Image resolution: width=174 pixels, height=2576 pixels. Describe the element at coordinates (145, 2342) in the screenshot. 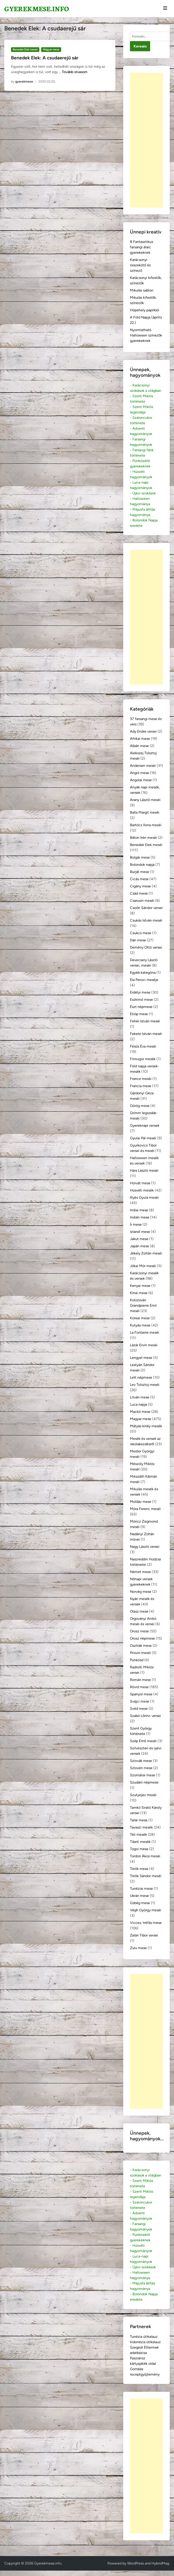

I see `Indonézia útikalauz` at that location.